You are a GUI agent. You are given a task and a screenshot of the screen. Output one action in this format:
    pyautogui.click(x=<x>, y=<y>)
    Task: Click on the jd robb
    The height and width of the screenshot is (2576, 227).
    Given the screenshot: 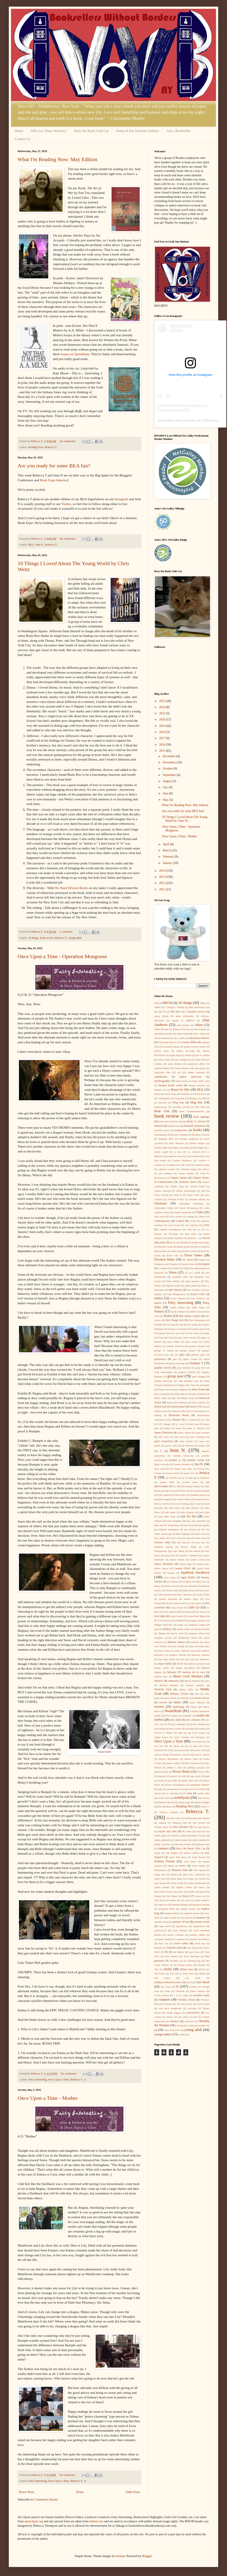 What is the action you would take?
    pyautogui.click(x=186, y=1445)
    